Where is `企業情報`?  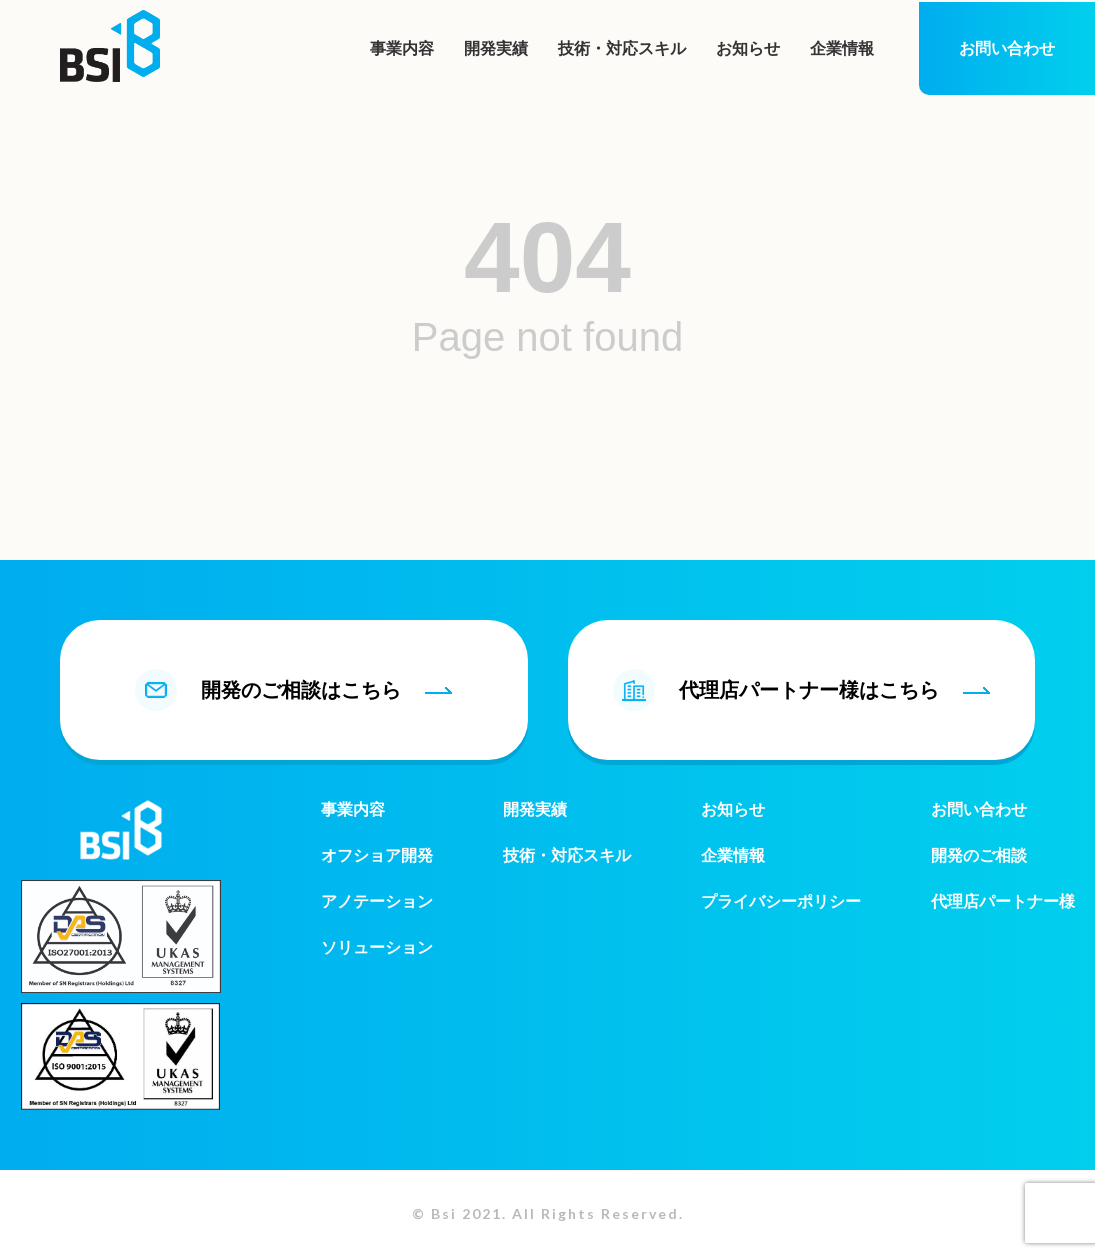
企業情報 is located at coordinates (842, 48).